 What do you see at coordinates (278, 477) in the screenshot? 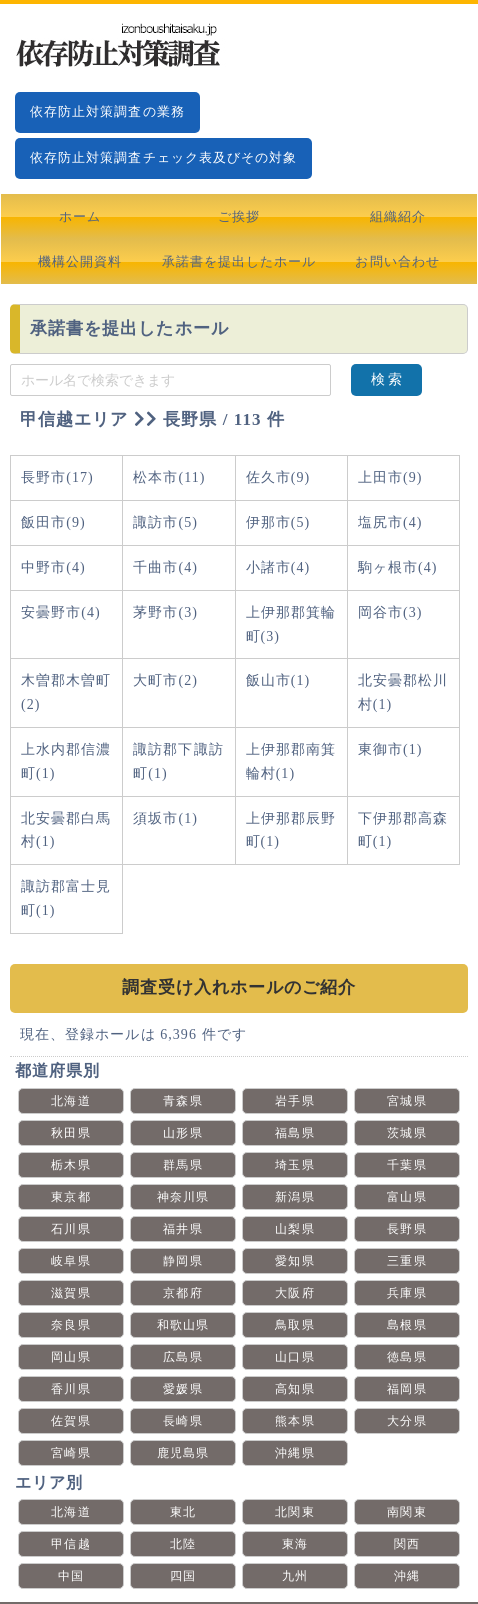
I see `佐久市(9)` at bounding box center [278, 477].